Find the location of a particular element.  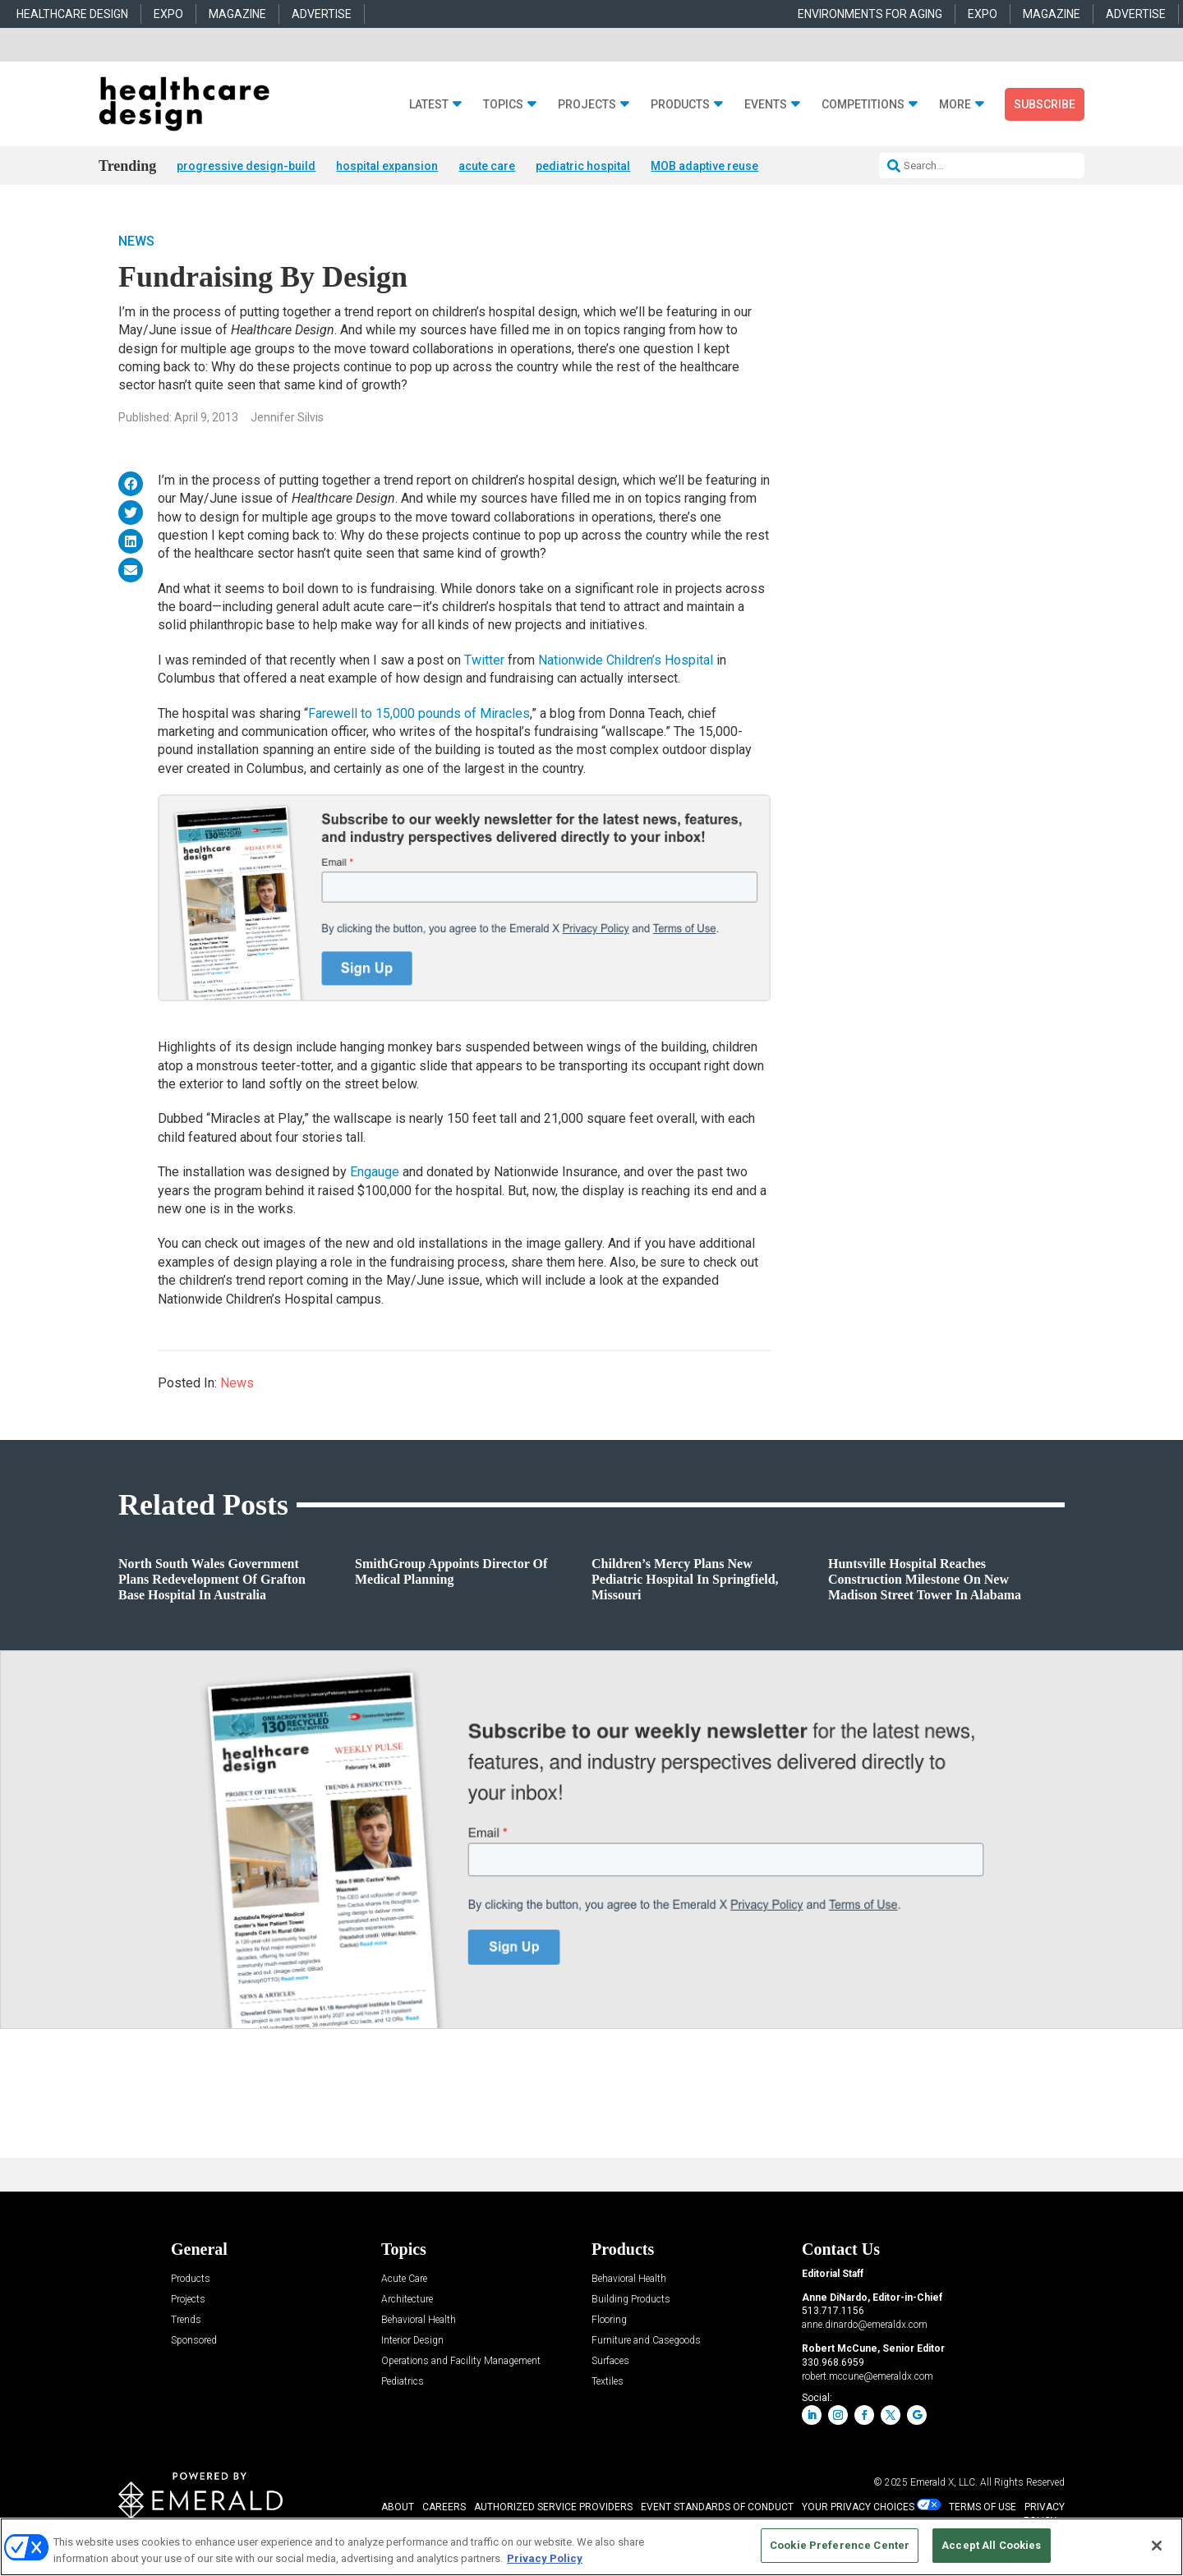

ADVERTISE is located at coordinates (322, 14).